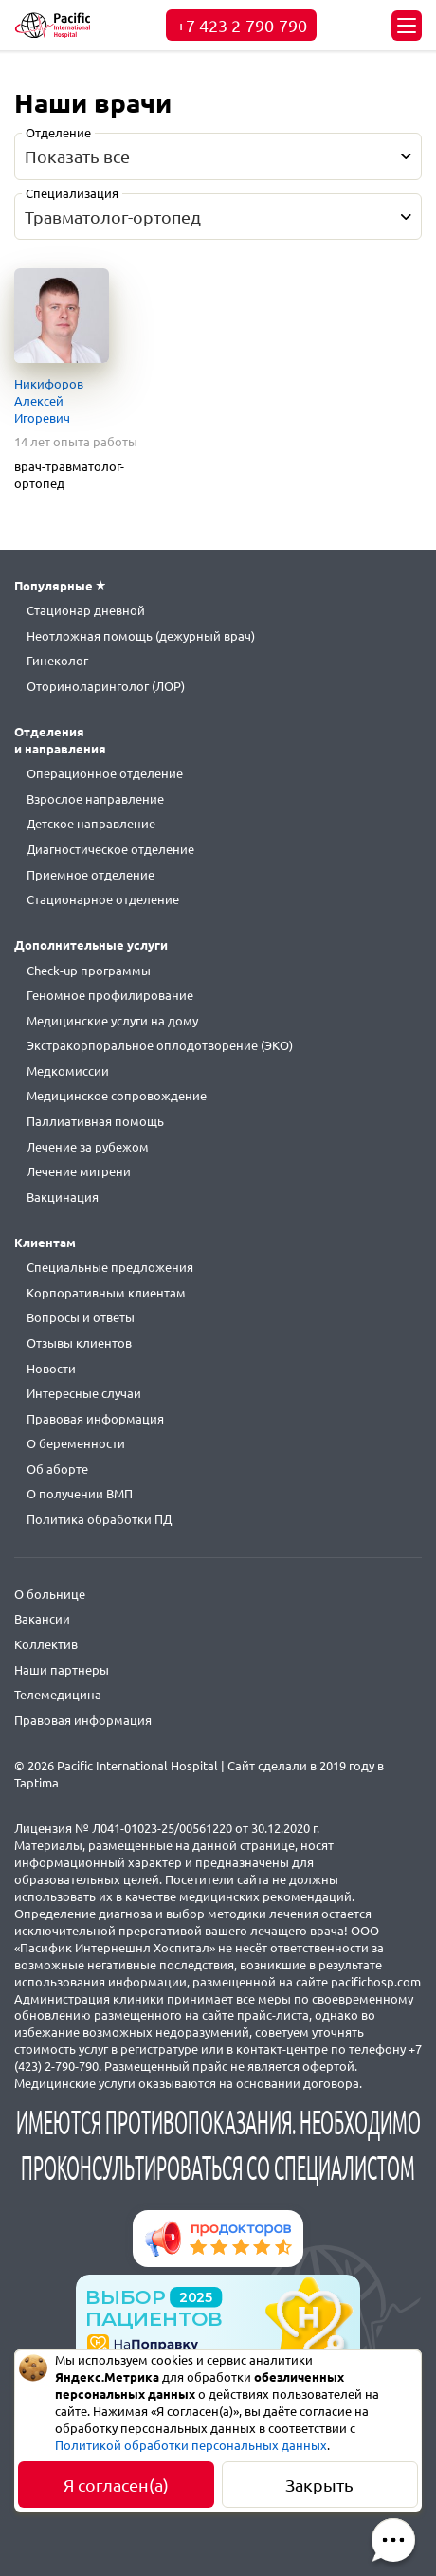  Describe the element at coordinates (319, 2485) in the screenshot. I see `Закрыть` at that location.